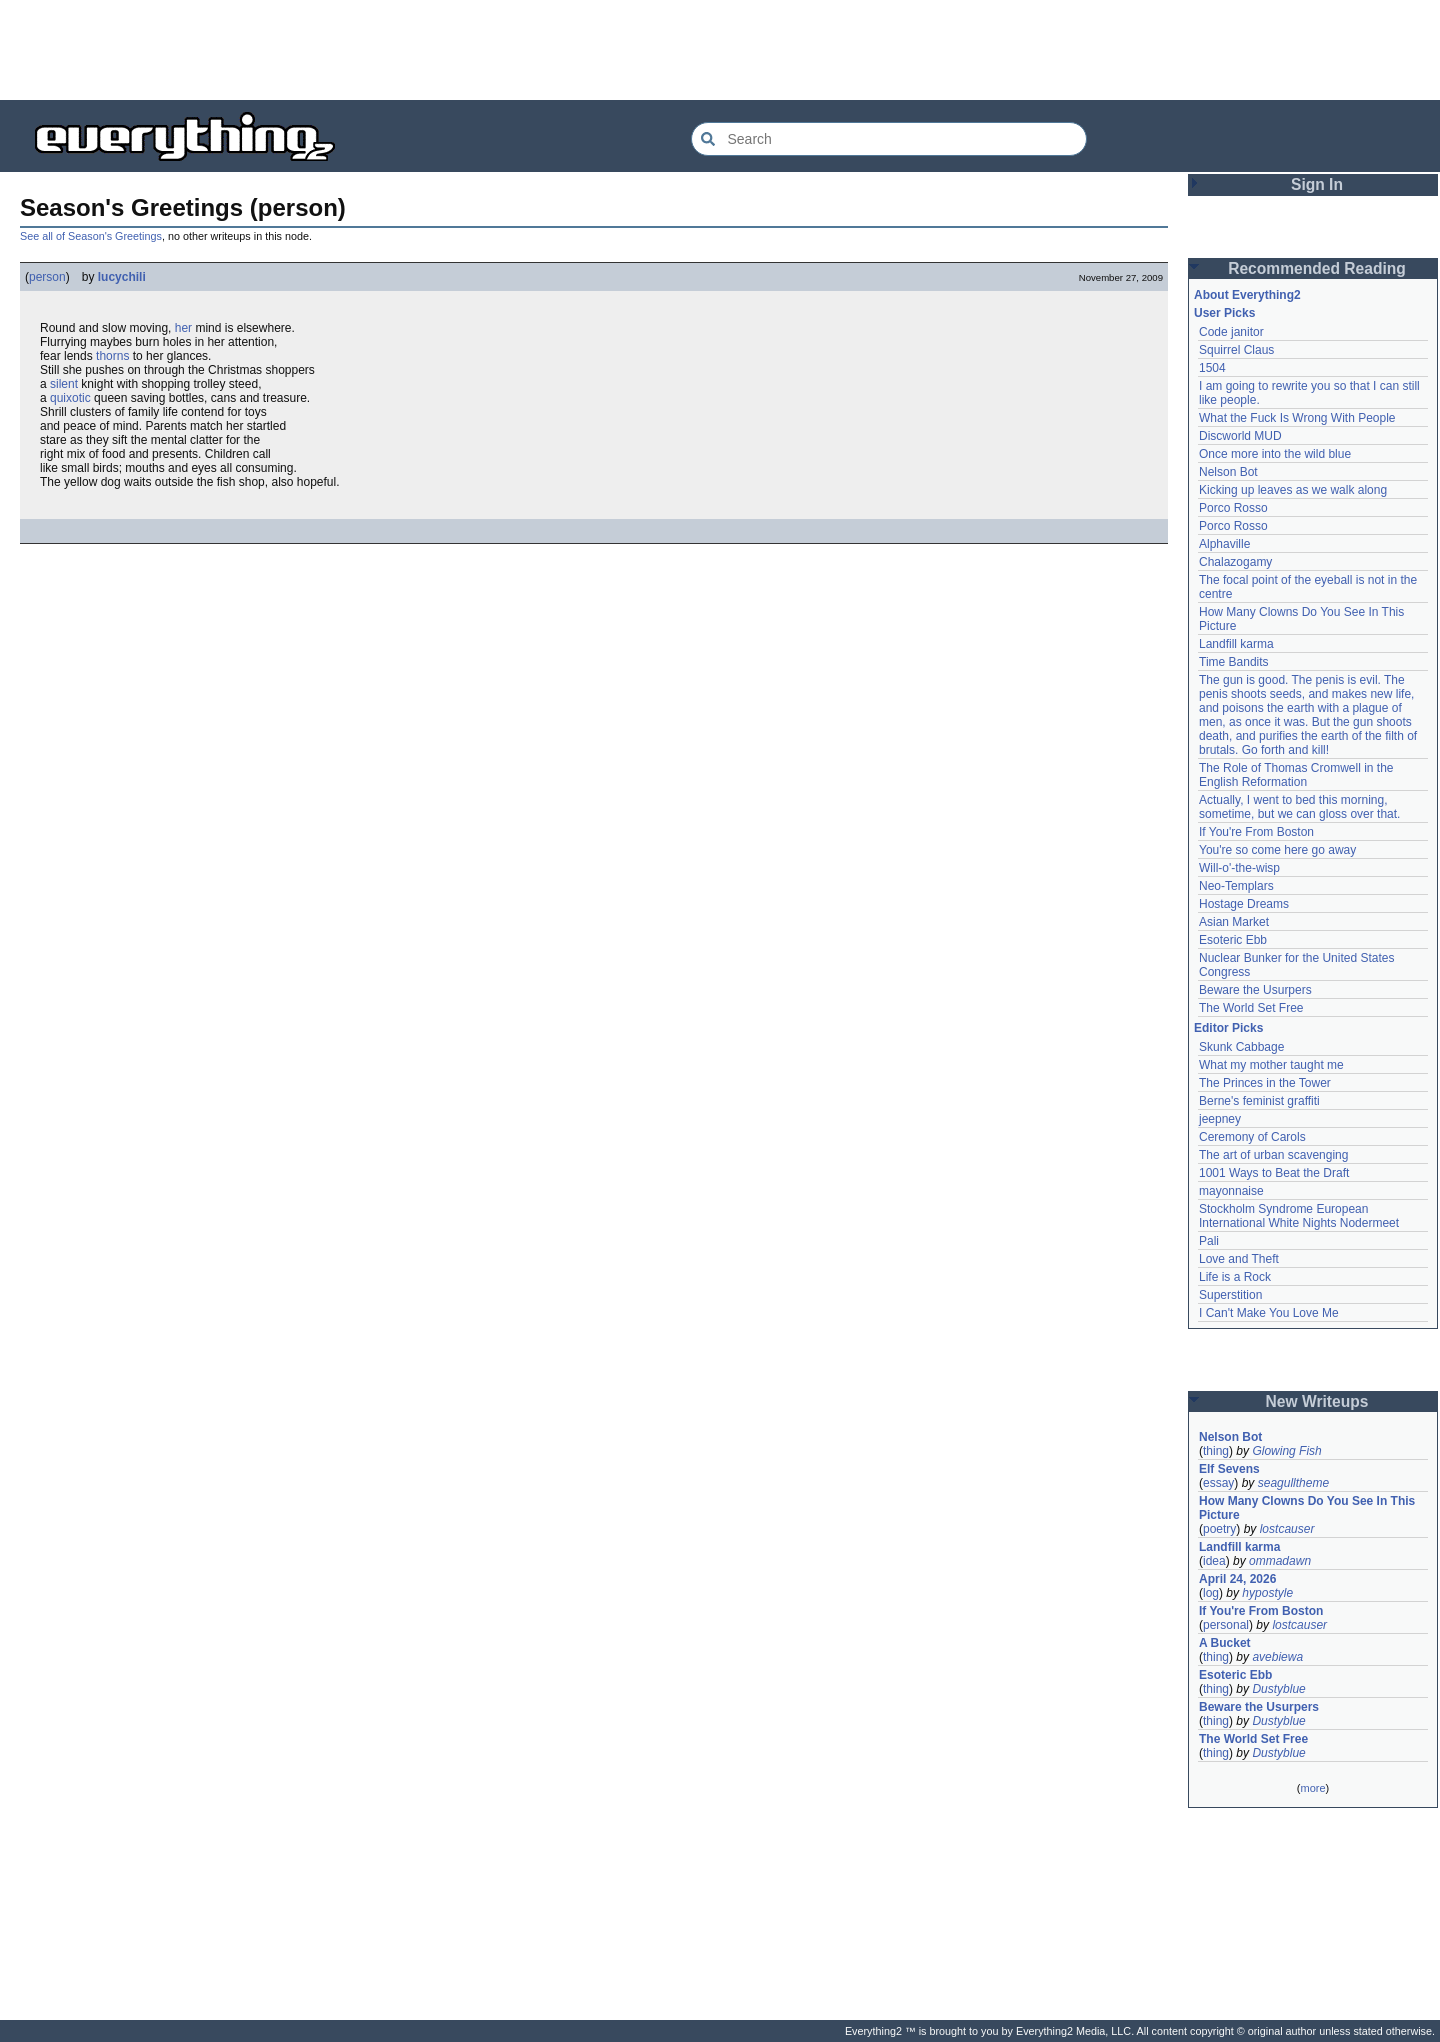 Image resolution: width=1440 pixels, height=2042 pixels. What do you see at coordinates (1317, 184) in the screenshot?
I see `Sign In [button]` at bounding box center [1317, 184].